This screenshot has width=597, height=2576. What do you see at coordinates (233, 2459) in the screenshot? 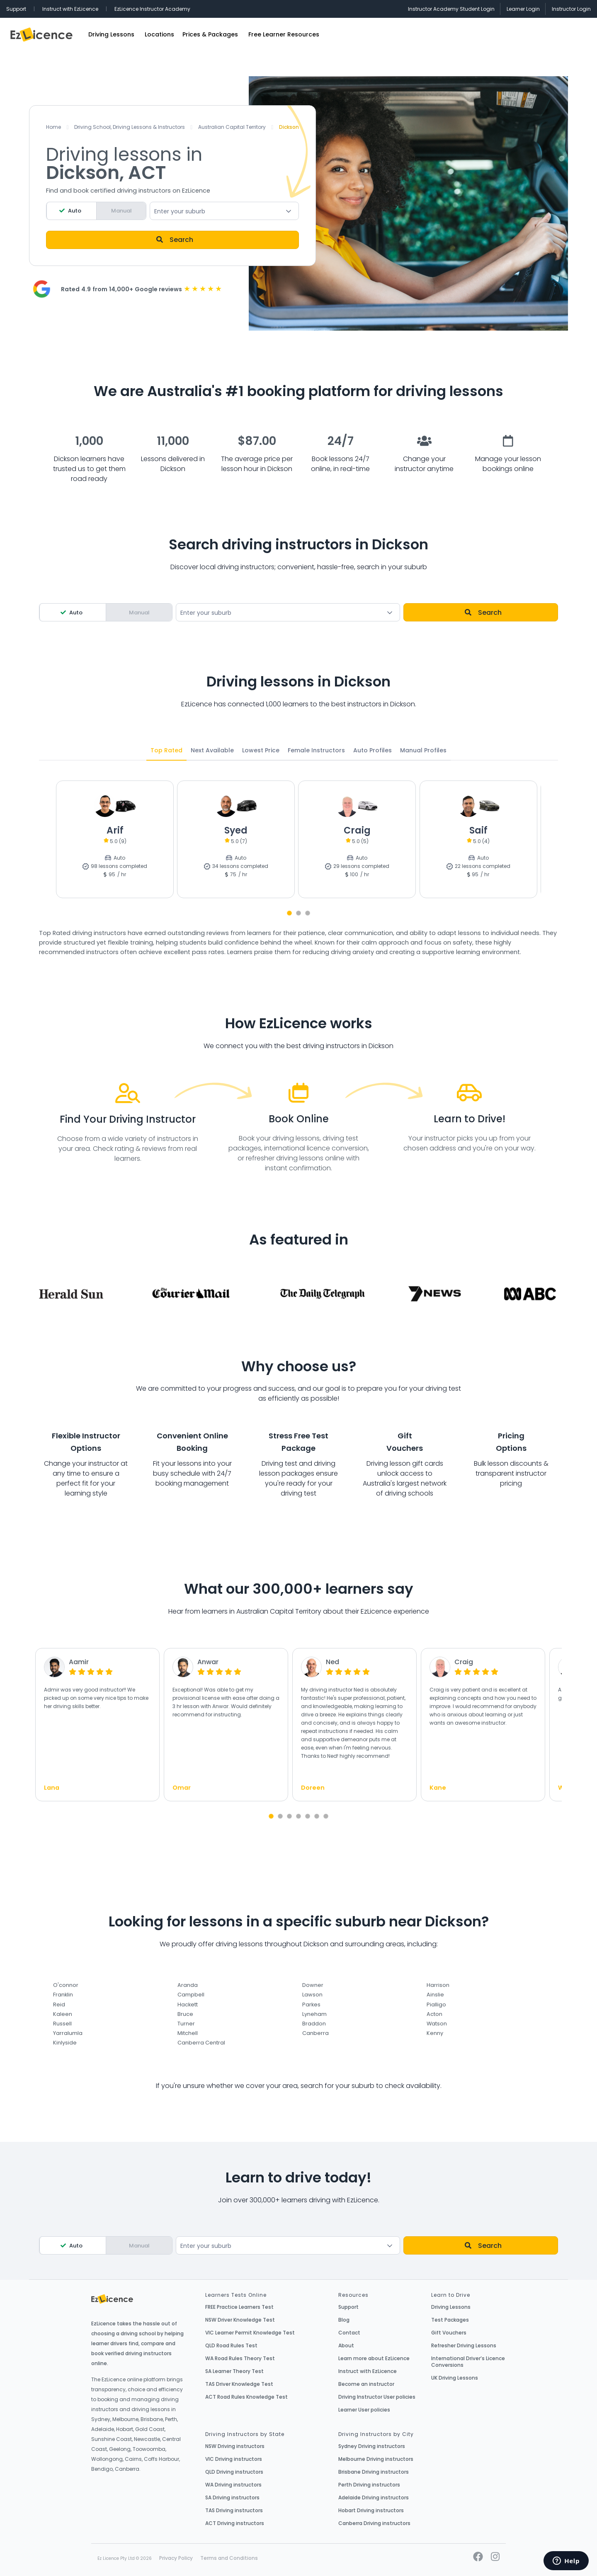
I see `VIC Driving instructors` at bounding box center [233, 2459].